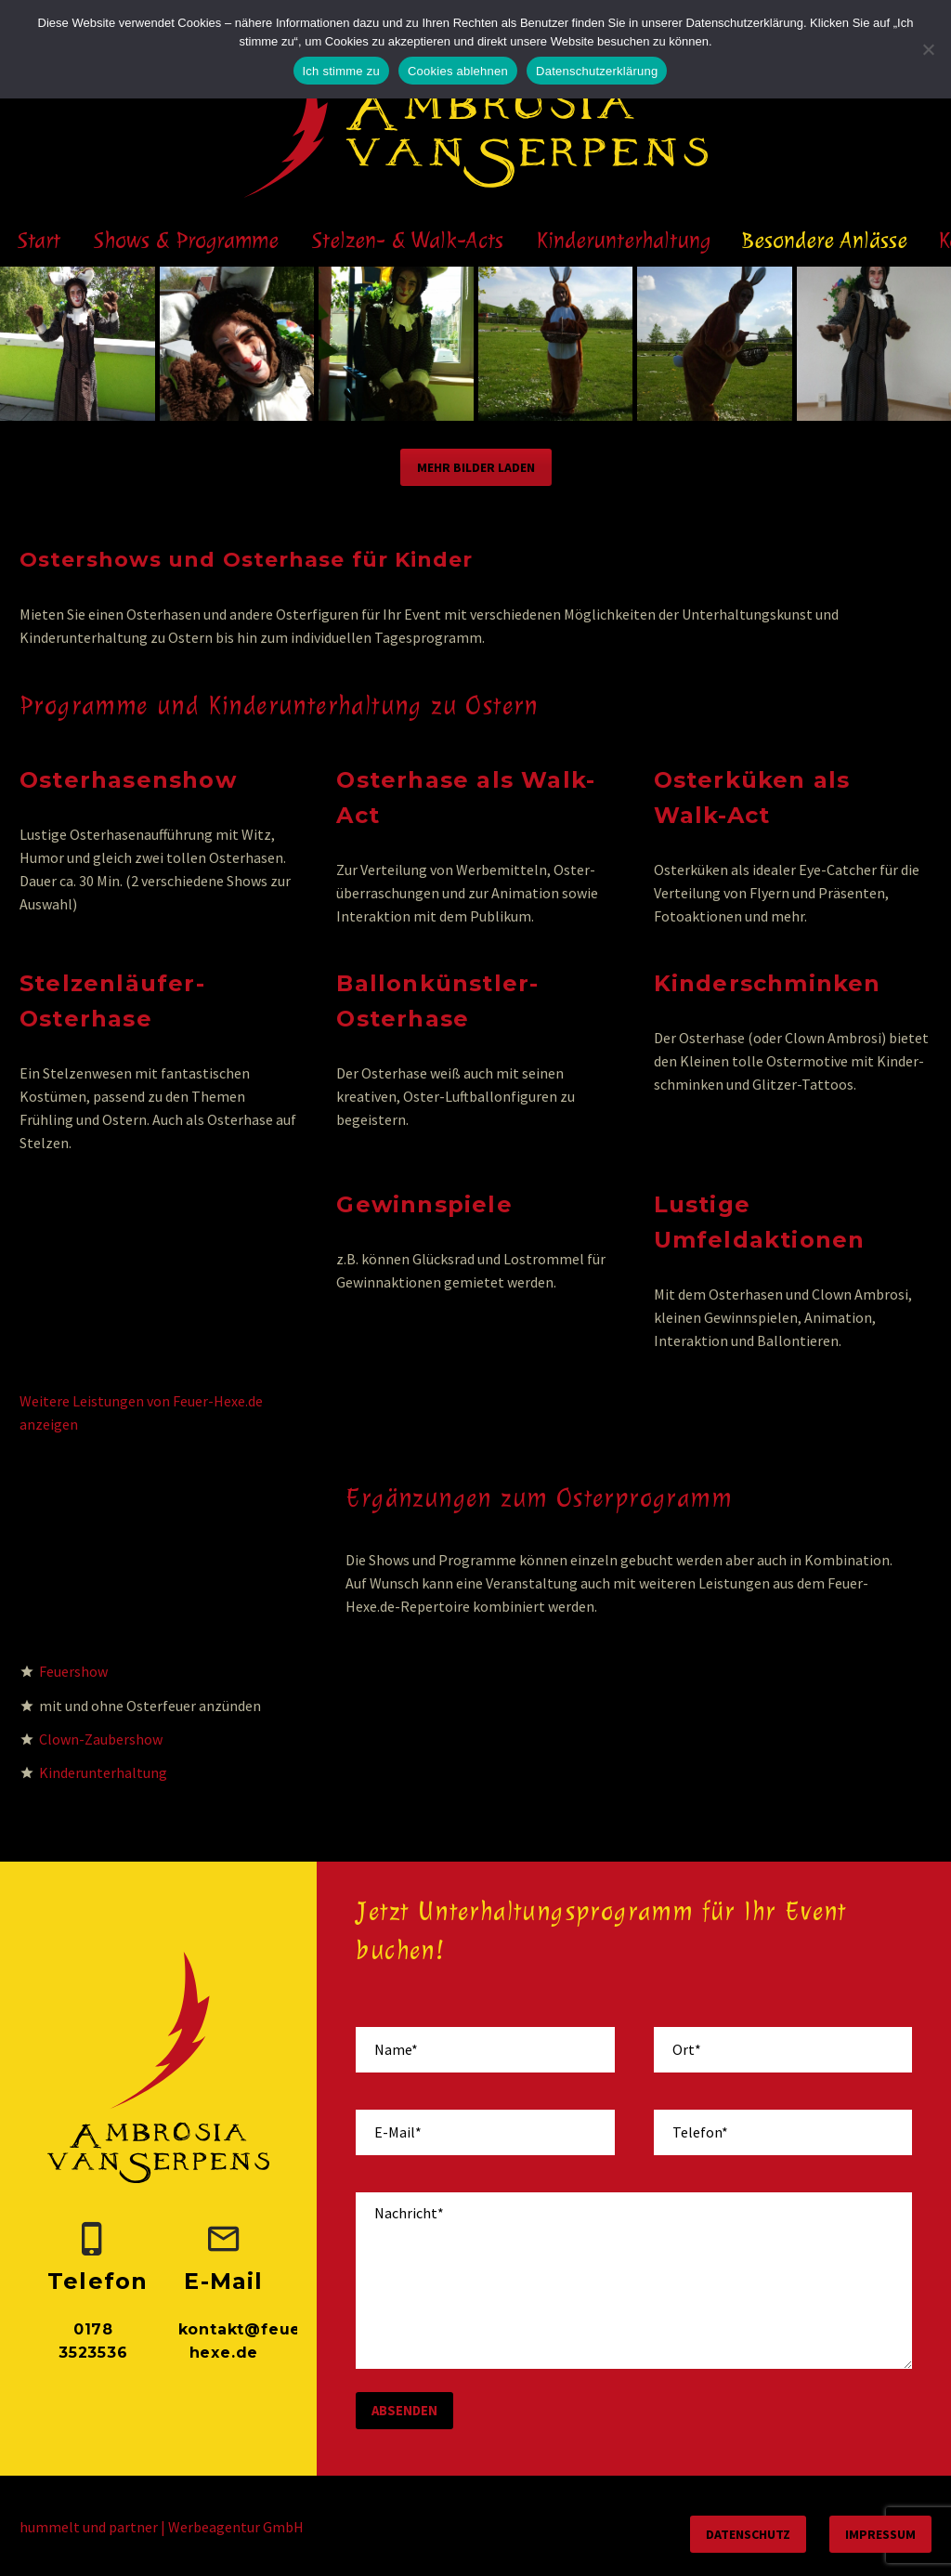  Describe the element at coordinates (485, 2050) in the screenshot. I see `[your-name]` at that location.